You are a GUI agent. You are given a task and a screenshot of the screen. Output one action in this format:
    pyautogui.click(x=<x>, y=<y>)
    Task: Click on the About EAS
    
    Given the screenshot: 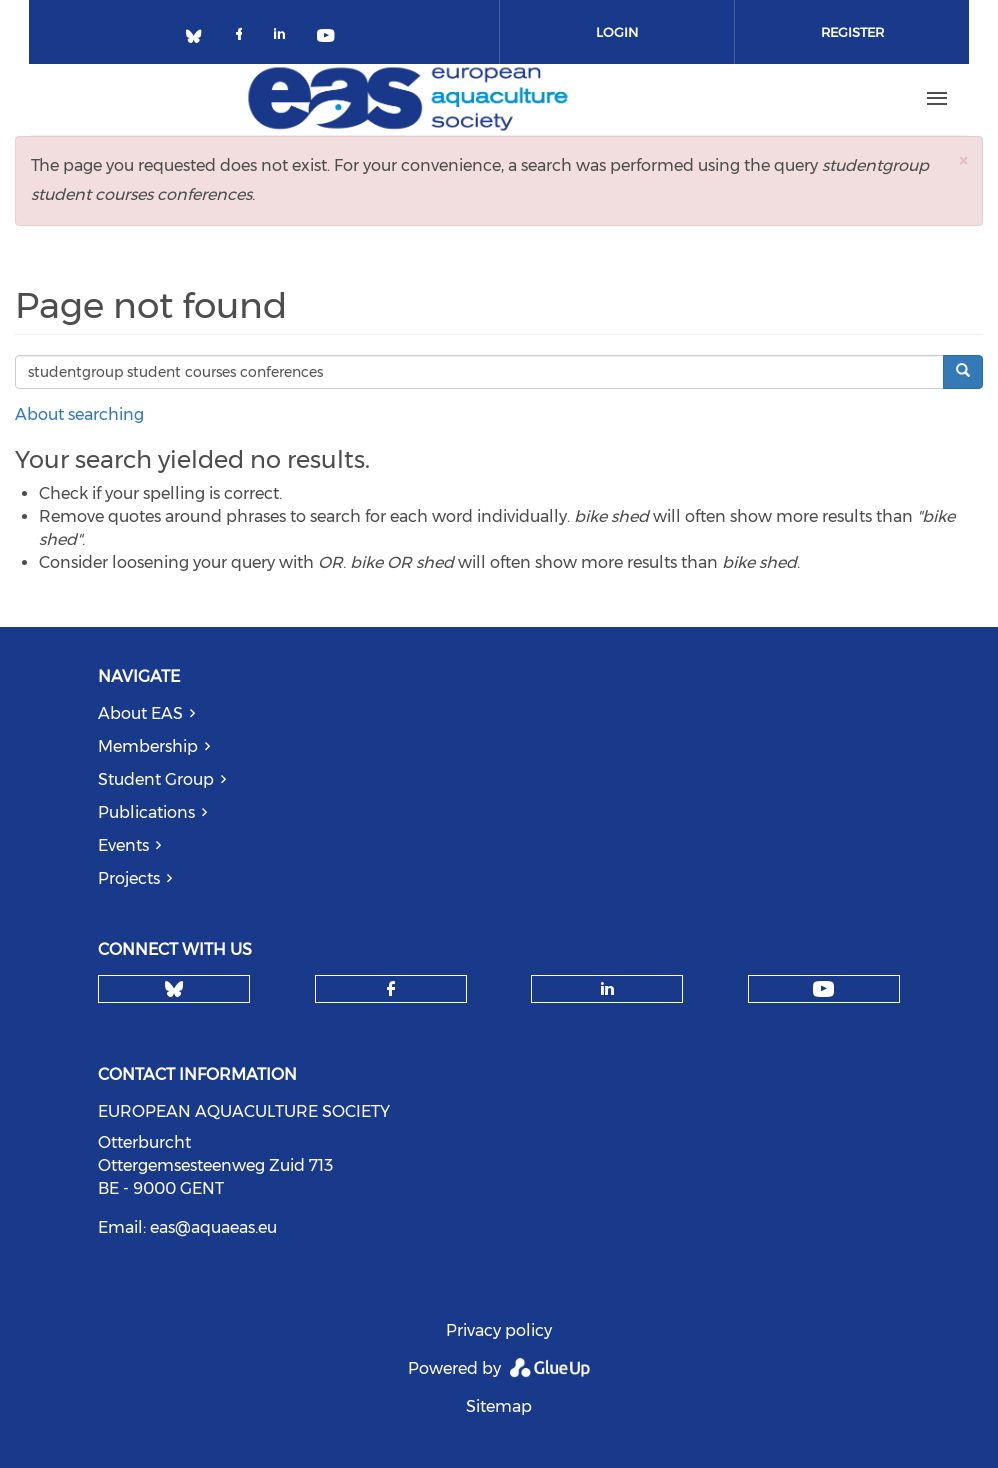 What is the action you would take?
    pyautogui.click(x=140, y=713)
    